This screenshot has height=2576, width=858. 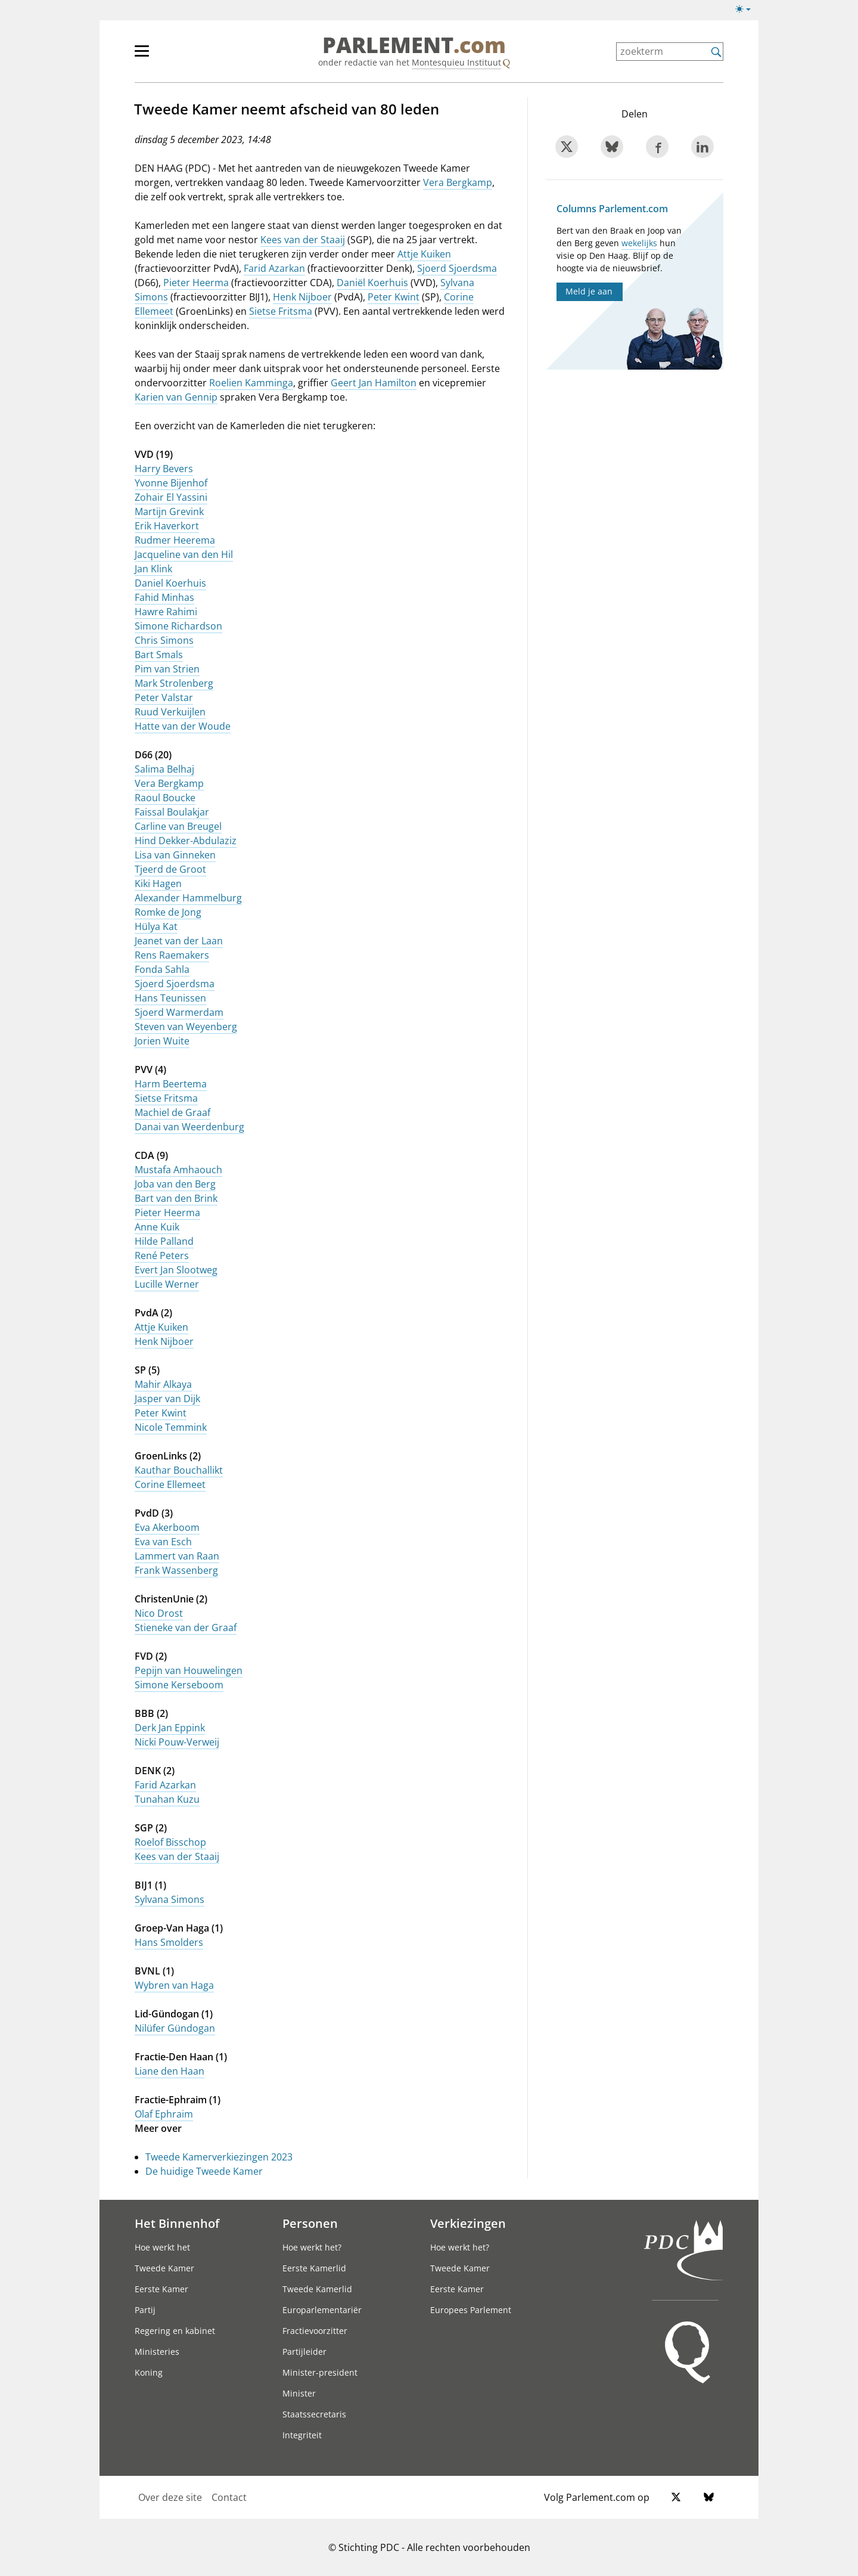 What do you see at coordinates (172, 812) in the screenshot?
I see `Faissal Boulakjar` at bounding box center [172, 812].